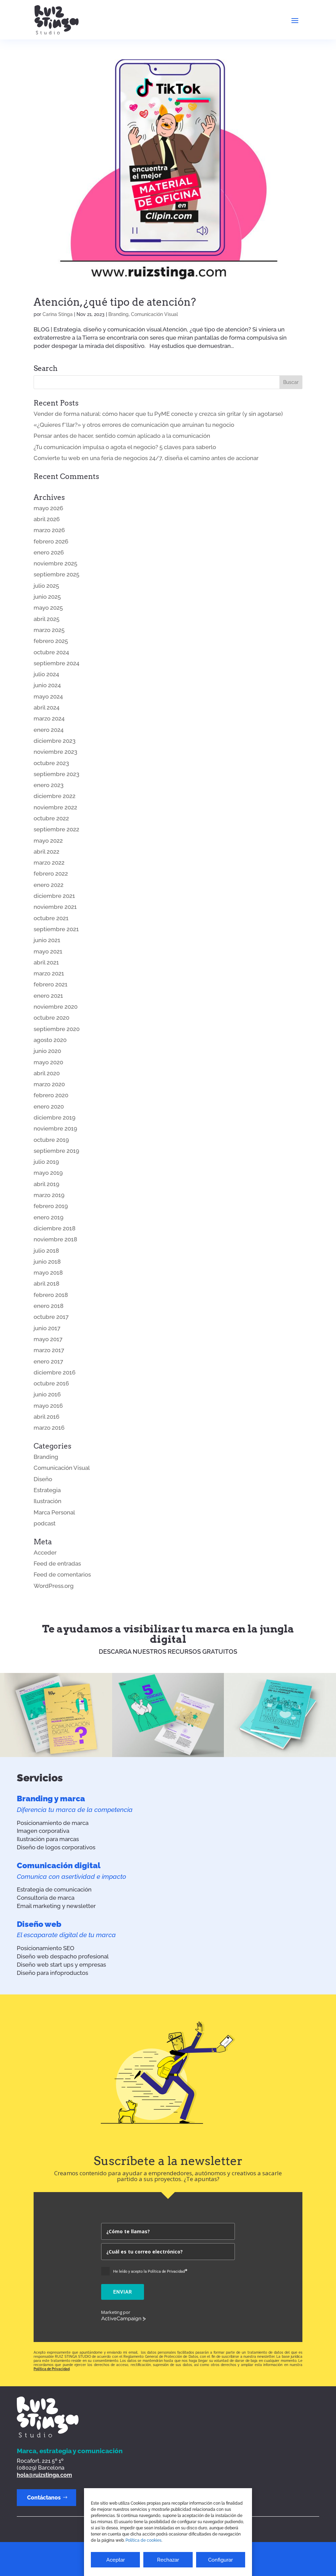  What do you see at coordinates (48, 1062) in the screenshot?
I see `mayo 2020` at bounding box center [48, 1062].